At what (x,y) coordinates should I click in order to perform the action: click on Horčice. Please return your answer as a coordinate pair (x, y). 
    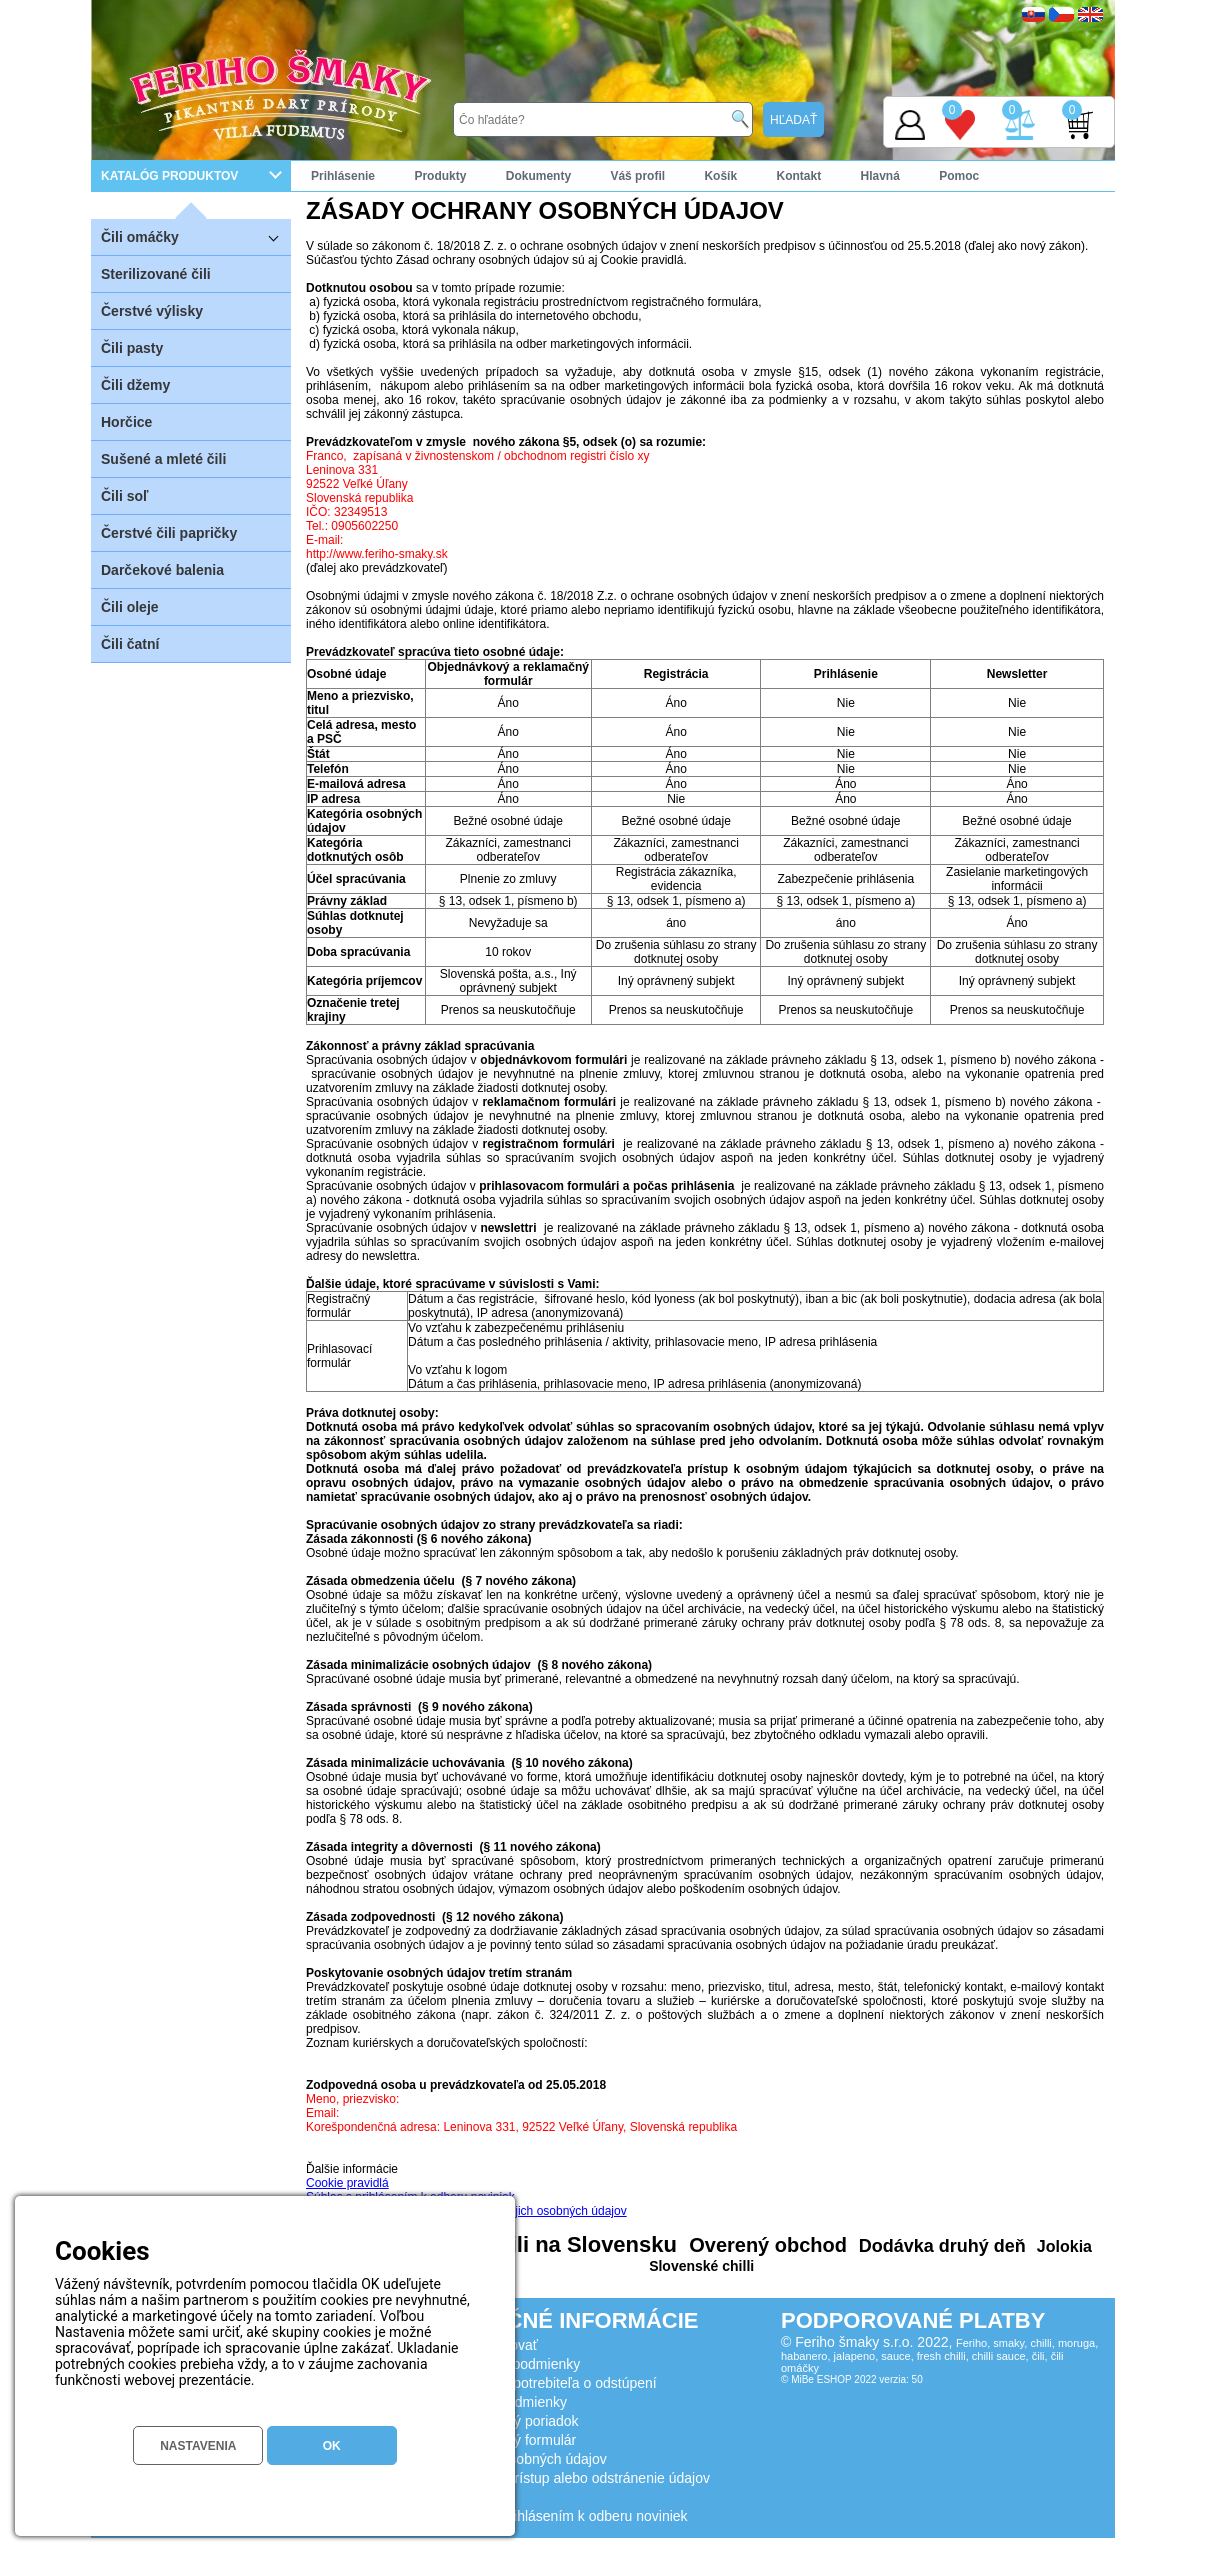
    Looking at the image, I should click on (126, 422).